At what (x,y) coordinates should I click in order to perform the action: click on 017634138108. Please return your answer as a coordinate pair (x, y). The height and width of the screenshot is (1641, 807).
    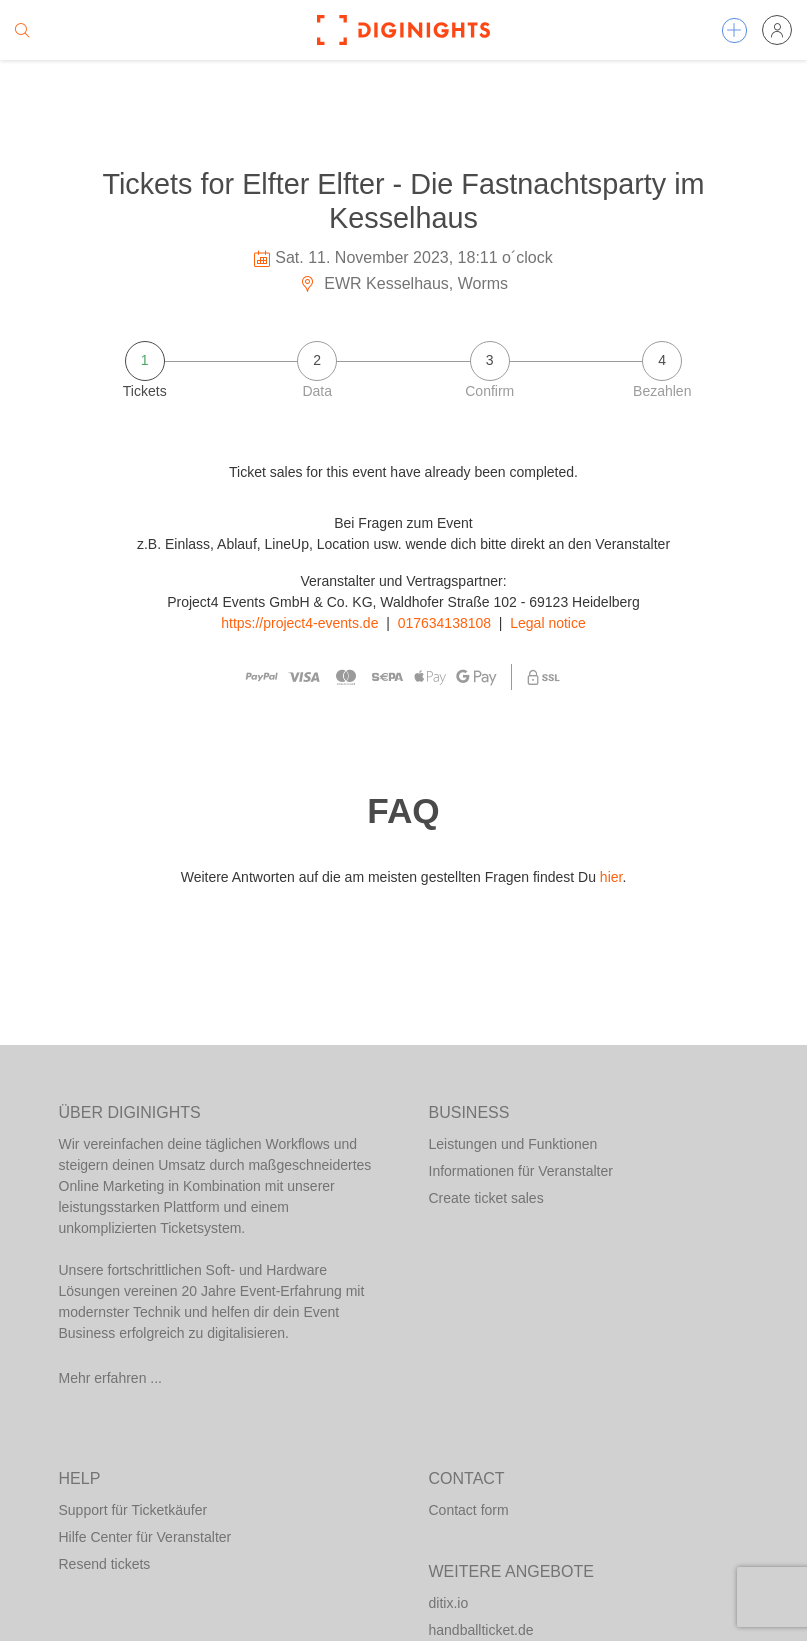
    Looking at the image, I should click on (444, 623).